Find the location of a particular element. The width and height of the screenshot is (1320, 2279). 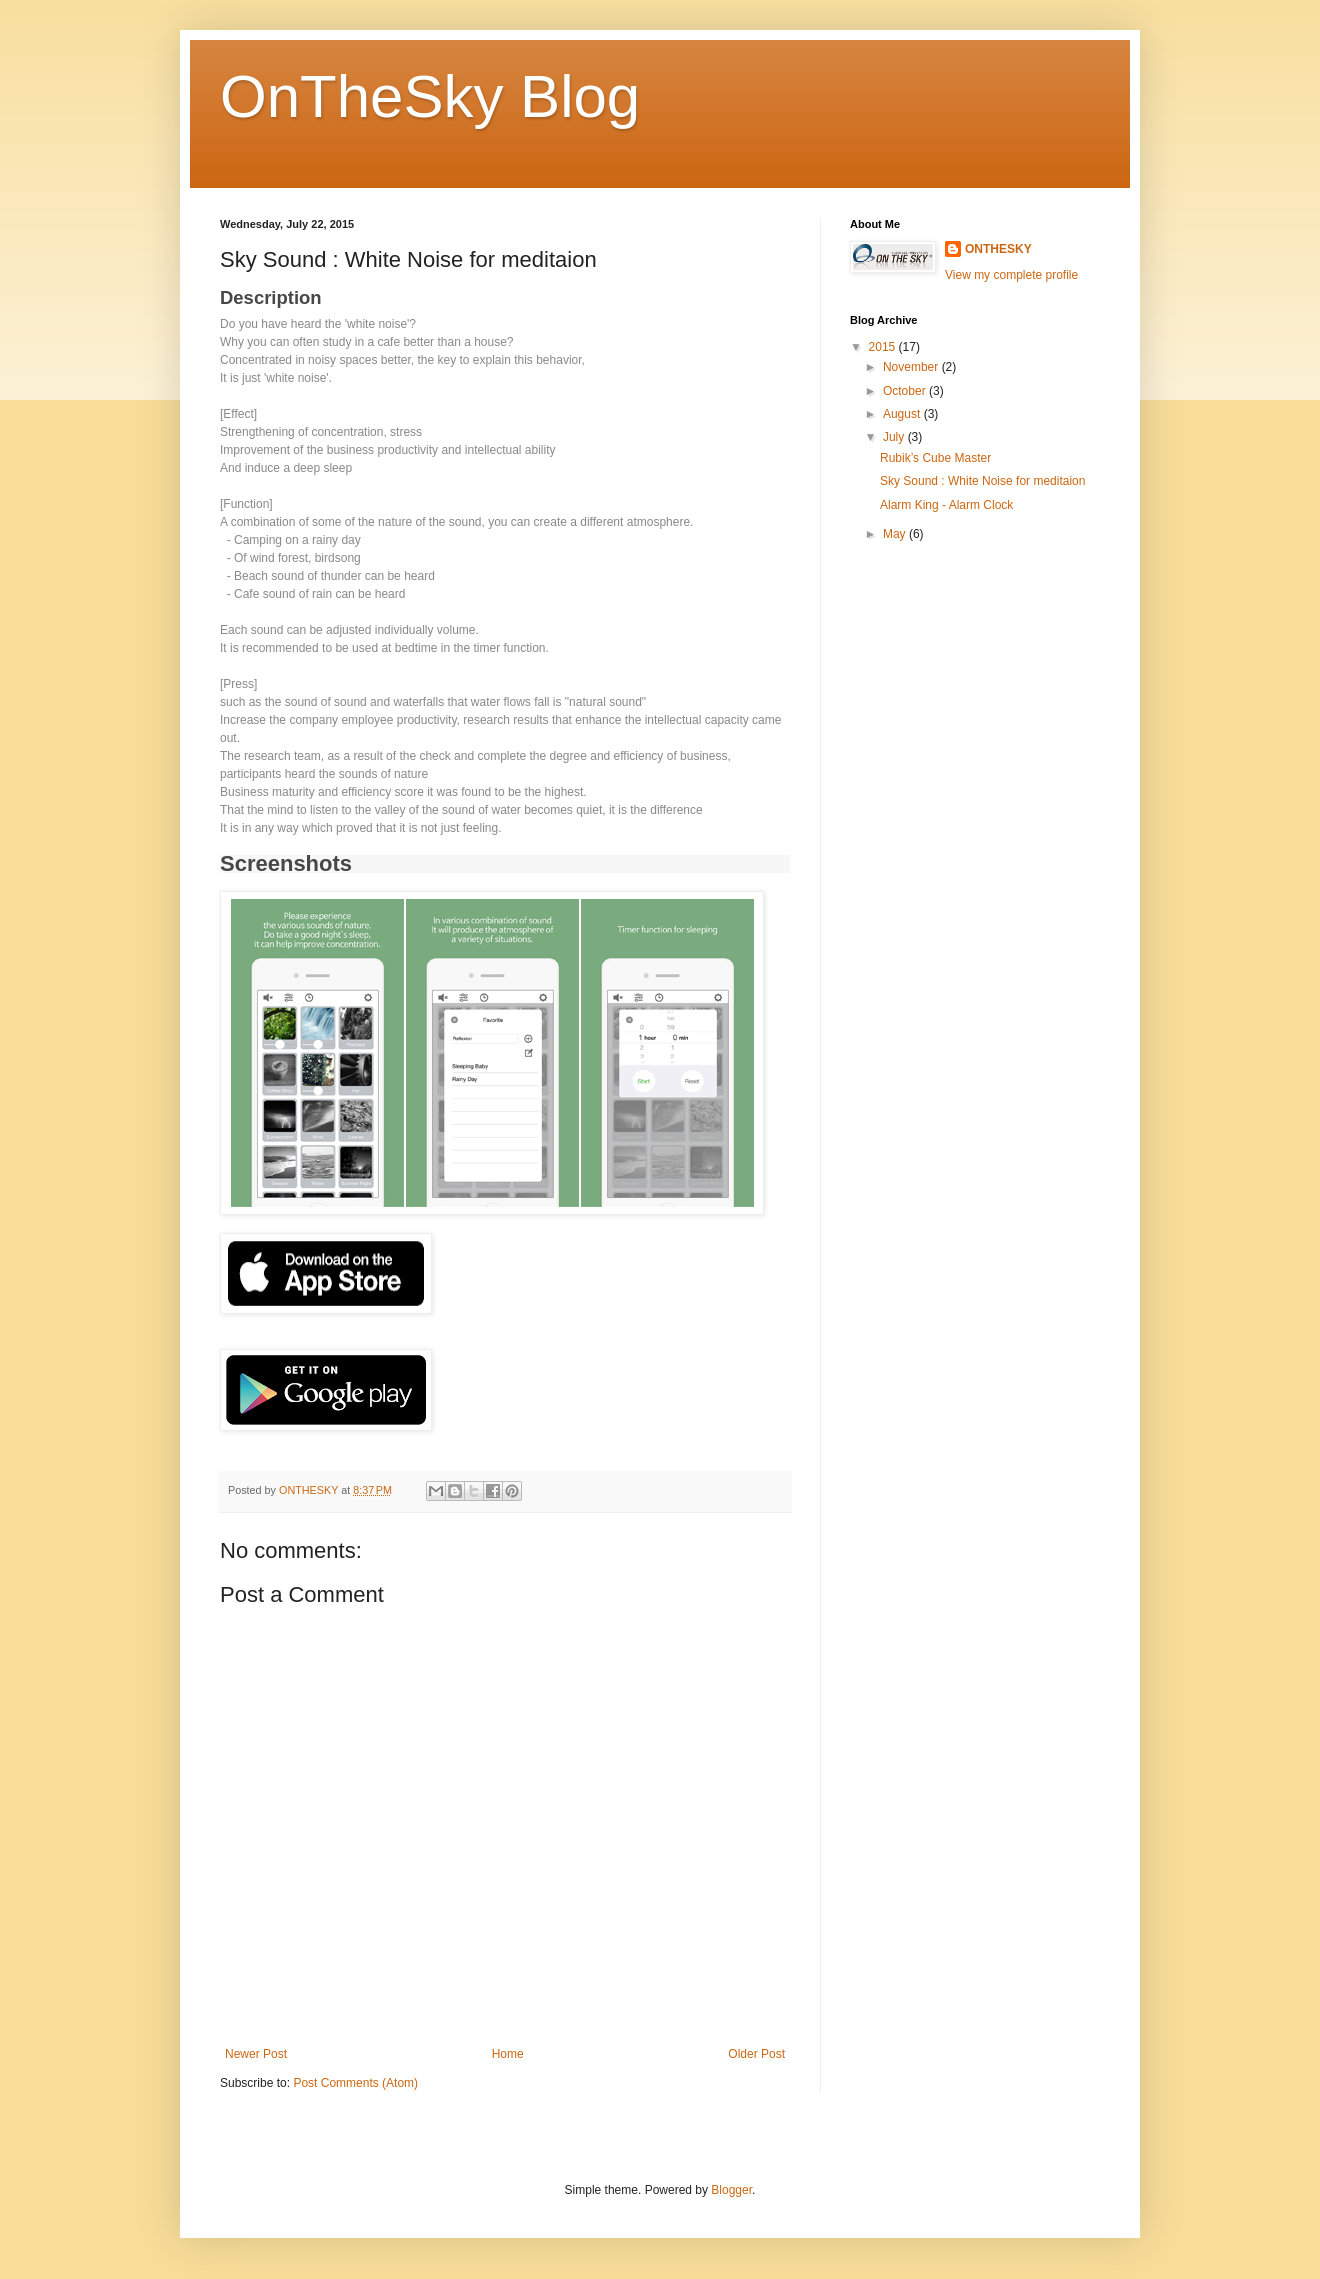

Post Comments (Atom) is located at coordinates (355, 2083).